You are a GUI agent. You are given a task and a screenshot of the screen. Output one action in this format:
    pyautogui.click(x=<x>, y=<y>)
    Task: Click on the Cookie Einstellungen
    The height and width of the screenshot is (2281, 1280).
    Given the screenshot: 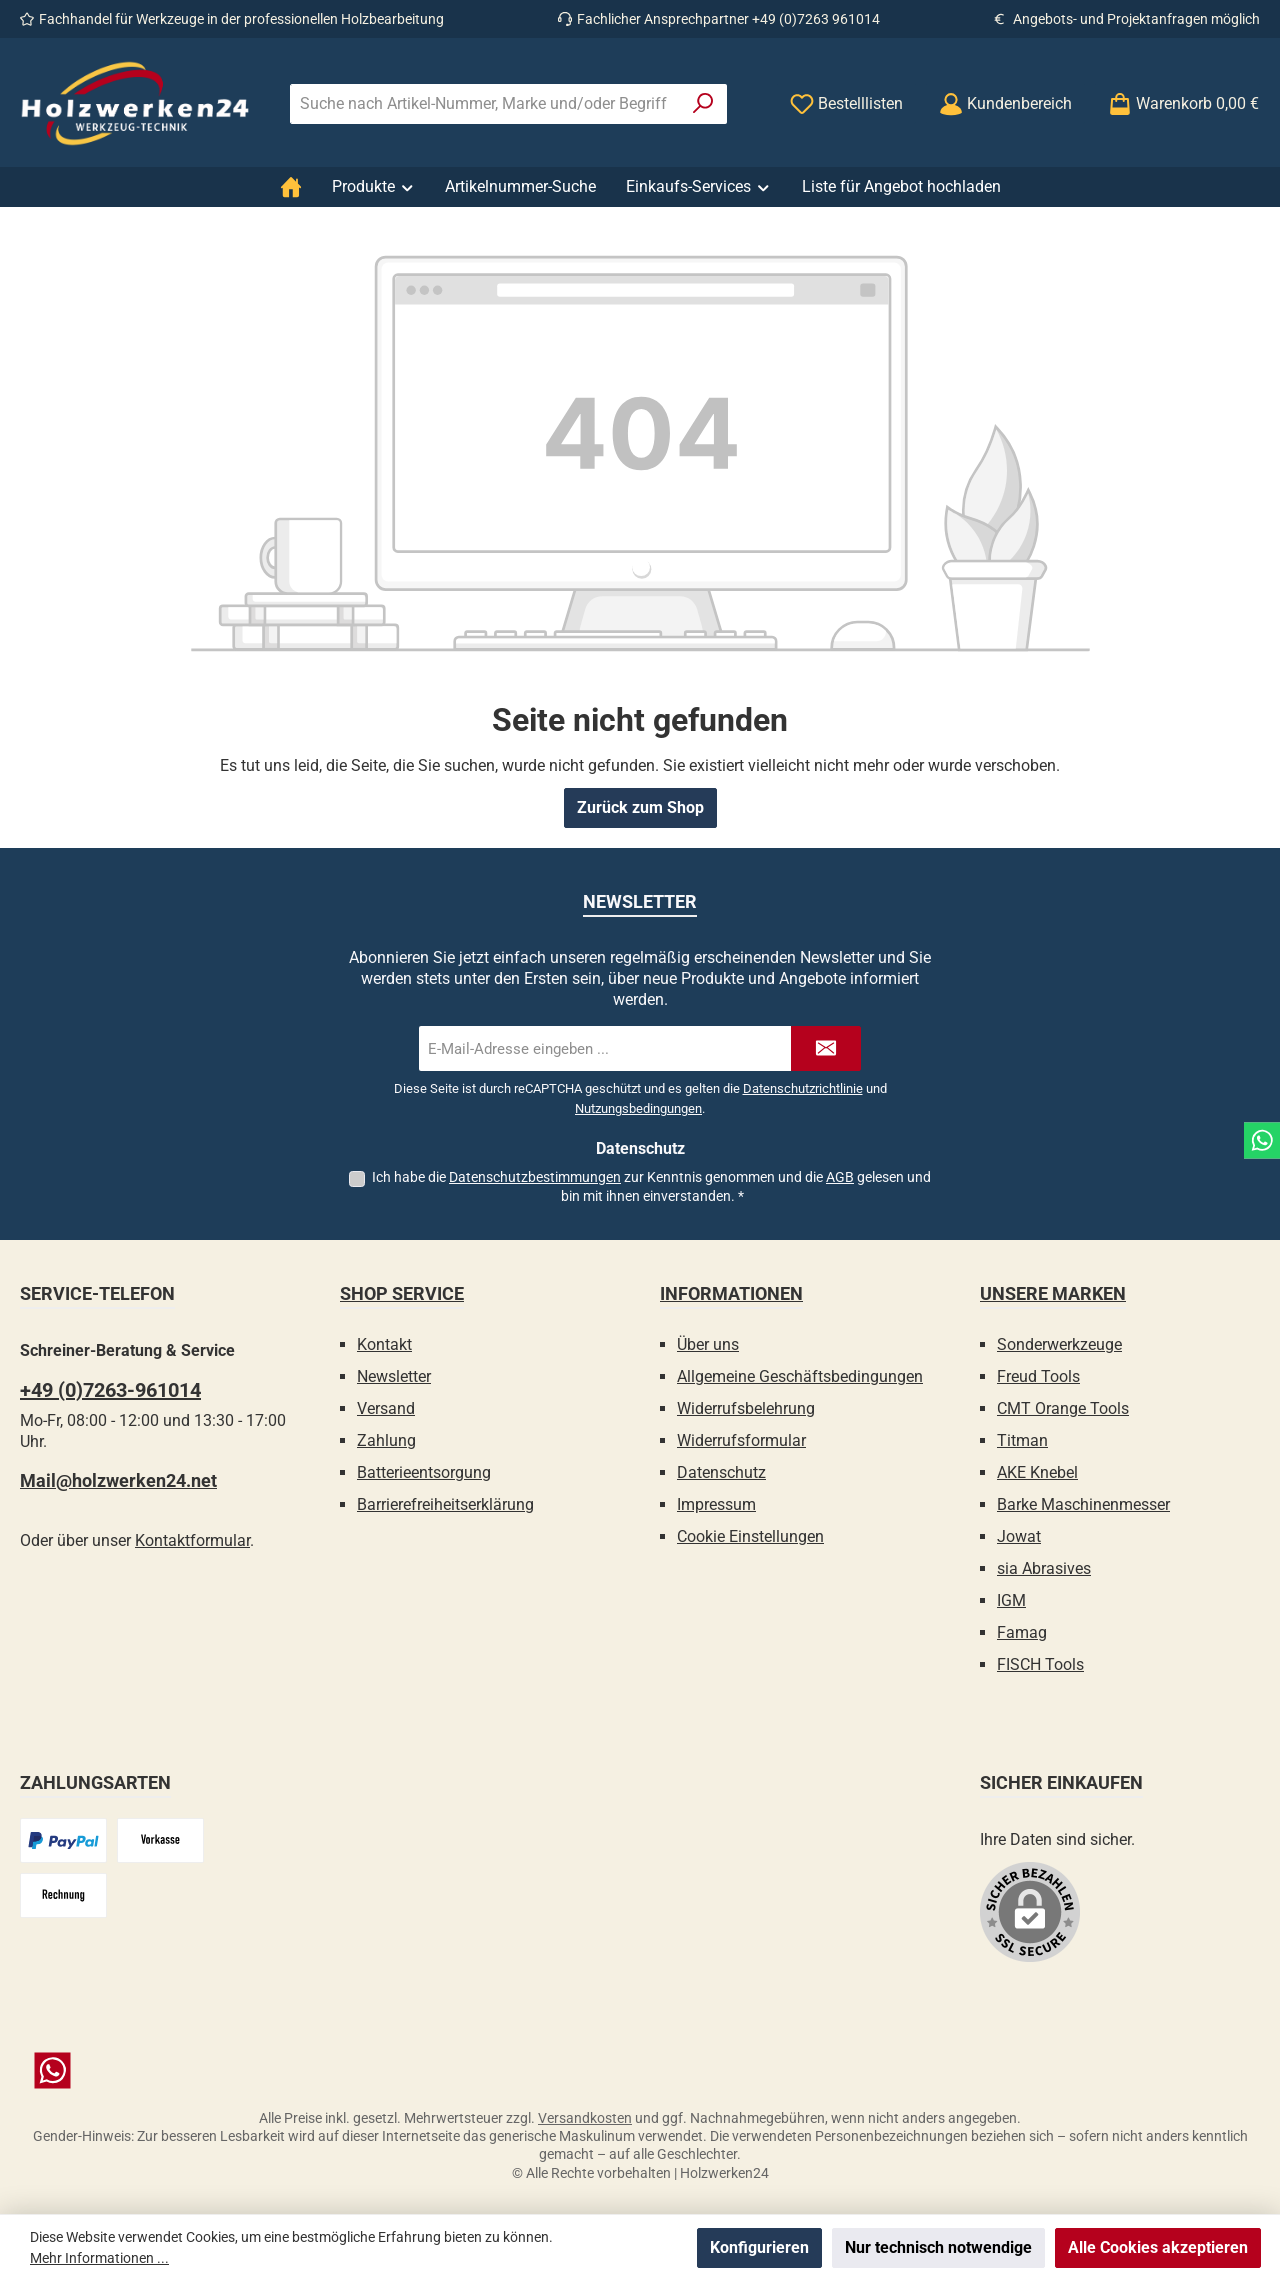 What is the action you would take?
    pyautogui.click(x=750, y=1536)
    